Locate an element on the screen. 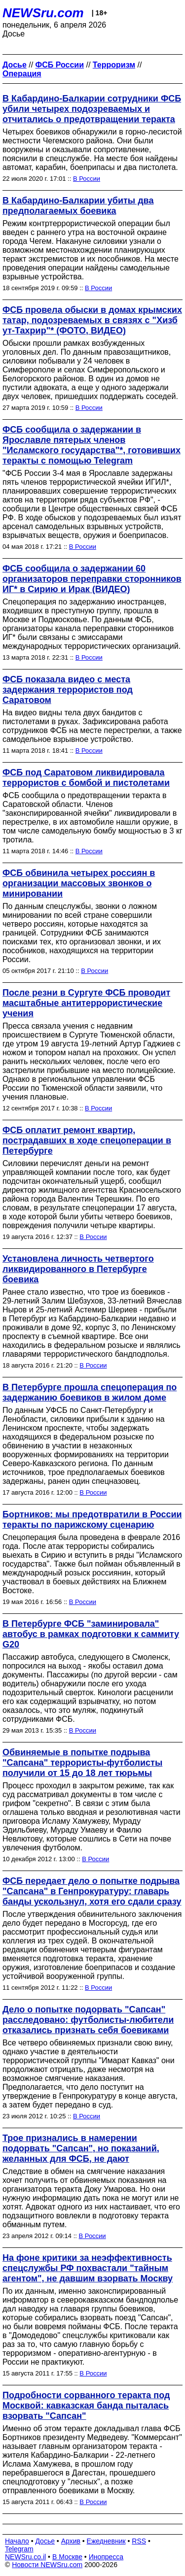 Image resolution: width=185 pixels, height=2576 pixels. Трое признались в намерении подорвать "Сапсан", но показаний, желанных для ФСБ, не дают is located at coordinates (80, 2148).